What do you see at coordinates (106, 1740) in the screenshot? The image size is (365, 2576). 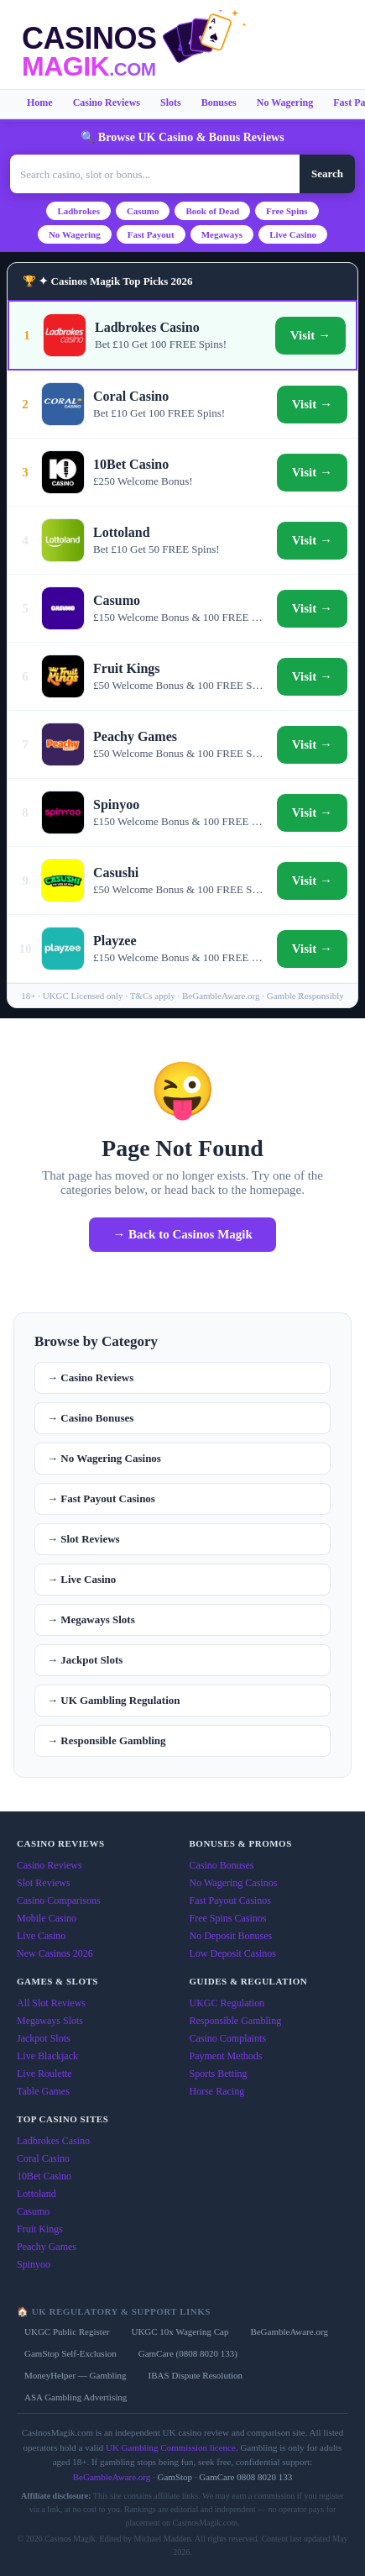 I see `→ Responsible Gambling` at bounding box center [106, 1740].